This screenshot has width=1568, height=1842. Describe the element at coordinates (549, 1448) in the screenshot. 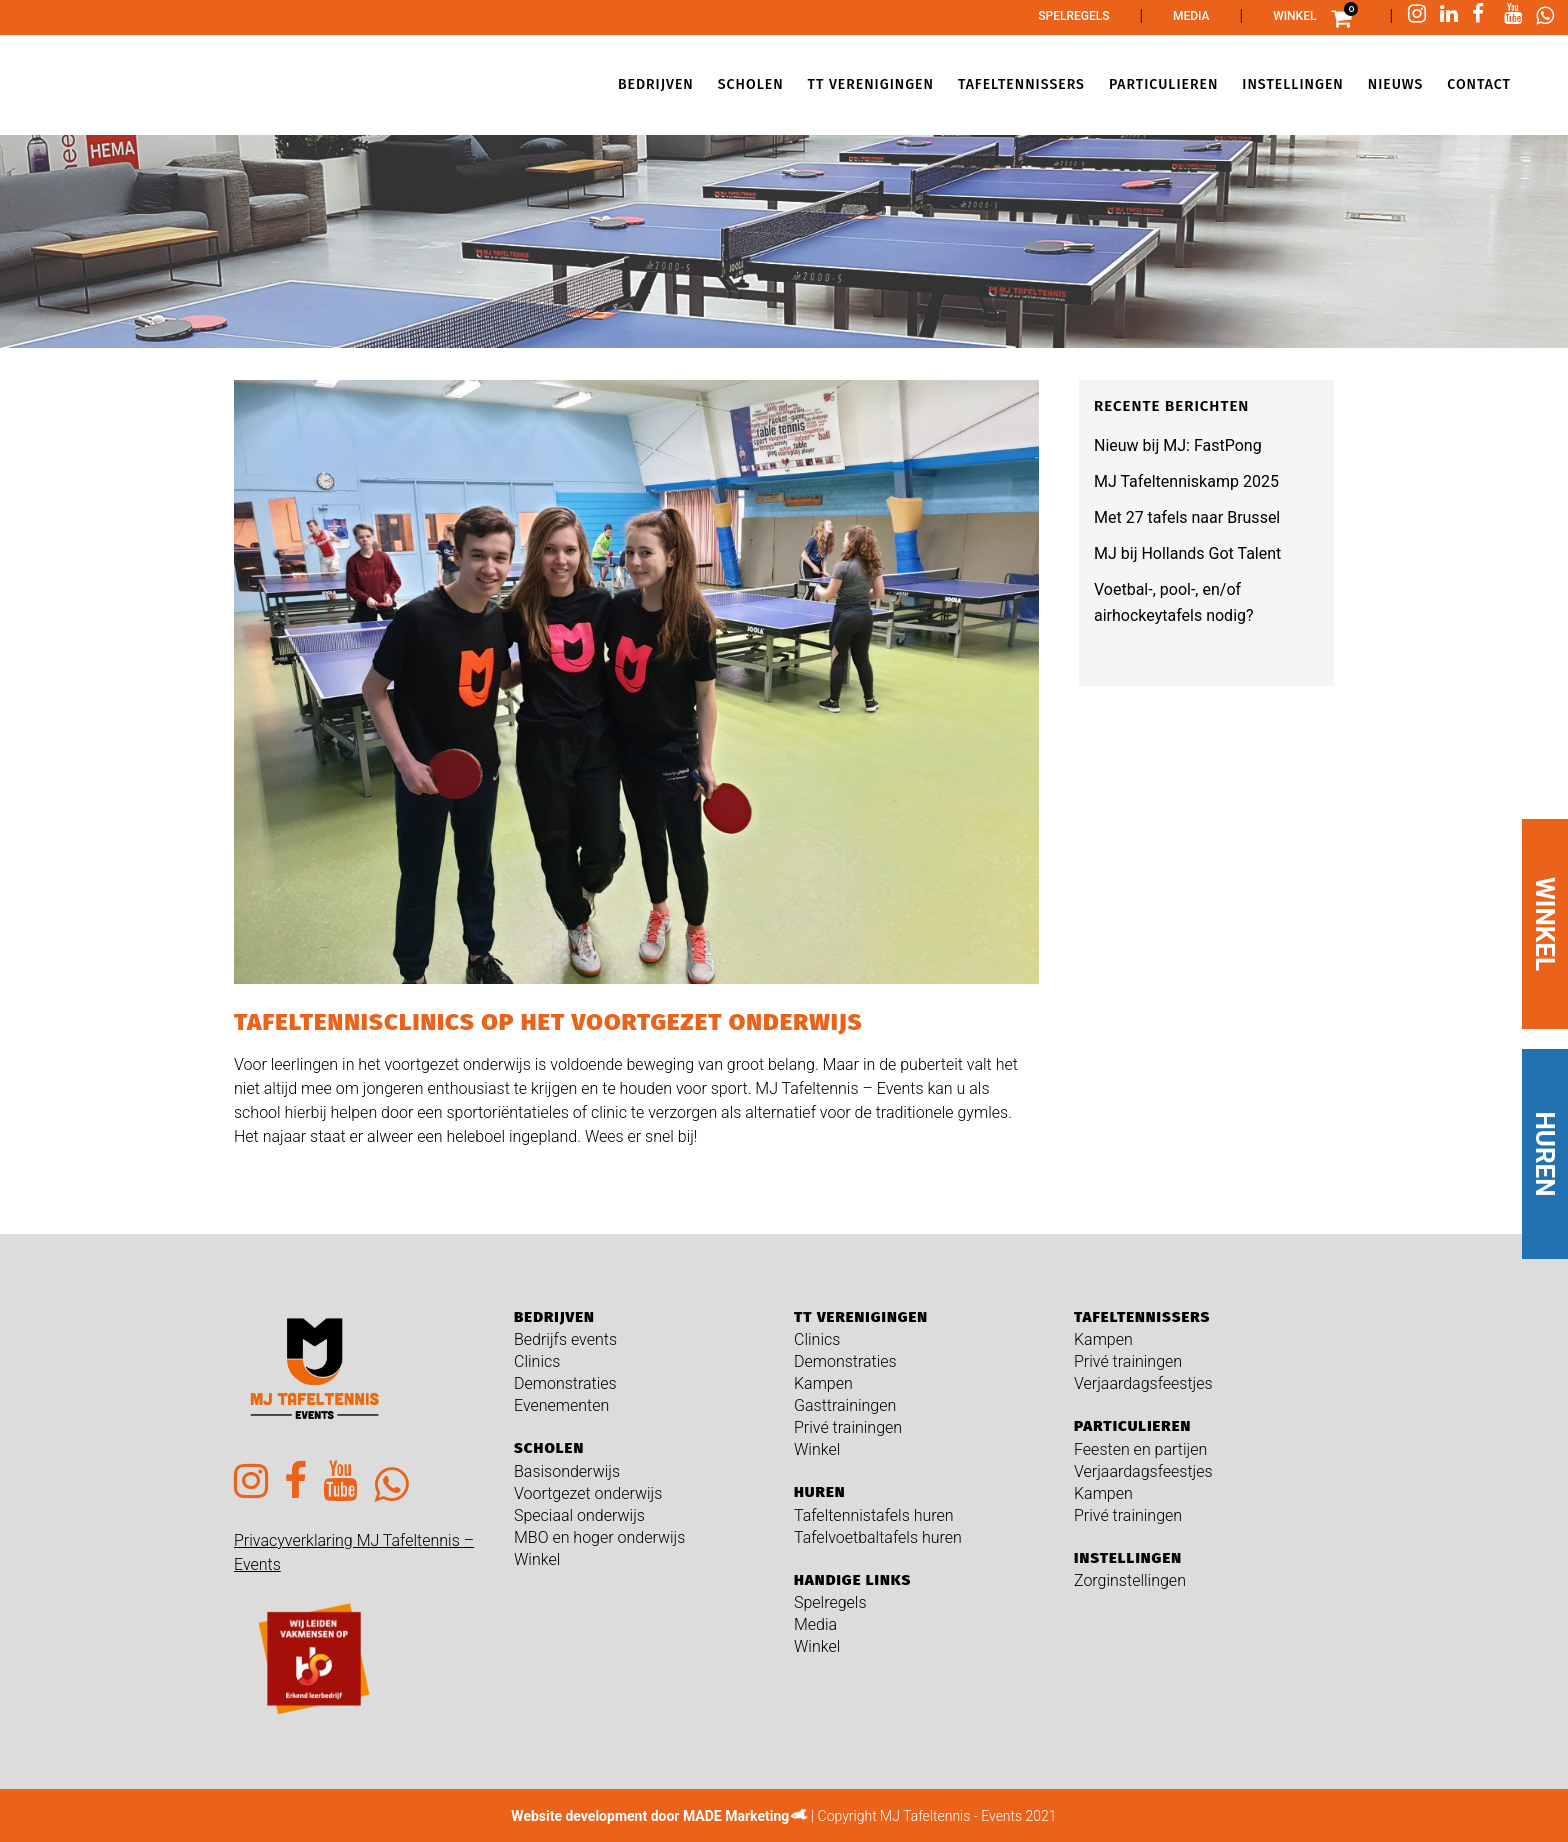

I see `Scholen` at that location.